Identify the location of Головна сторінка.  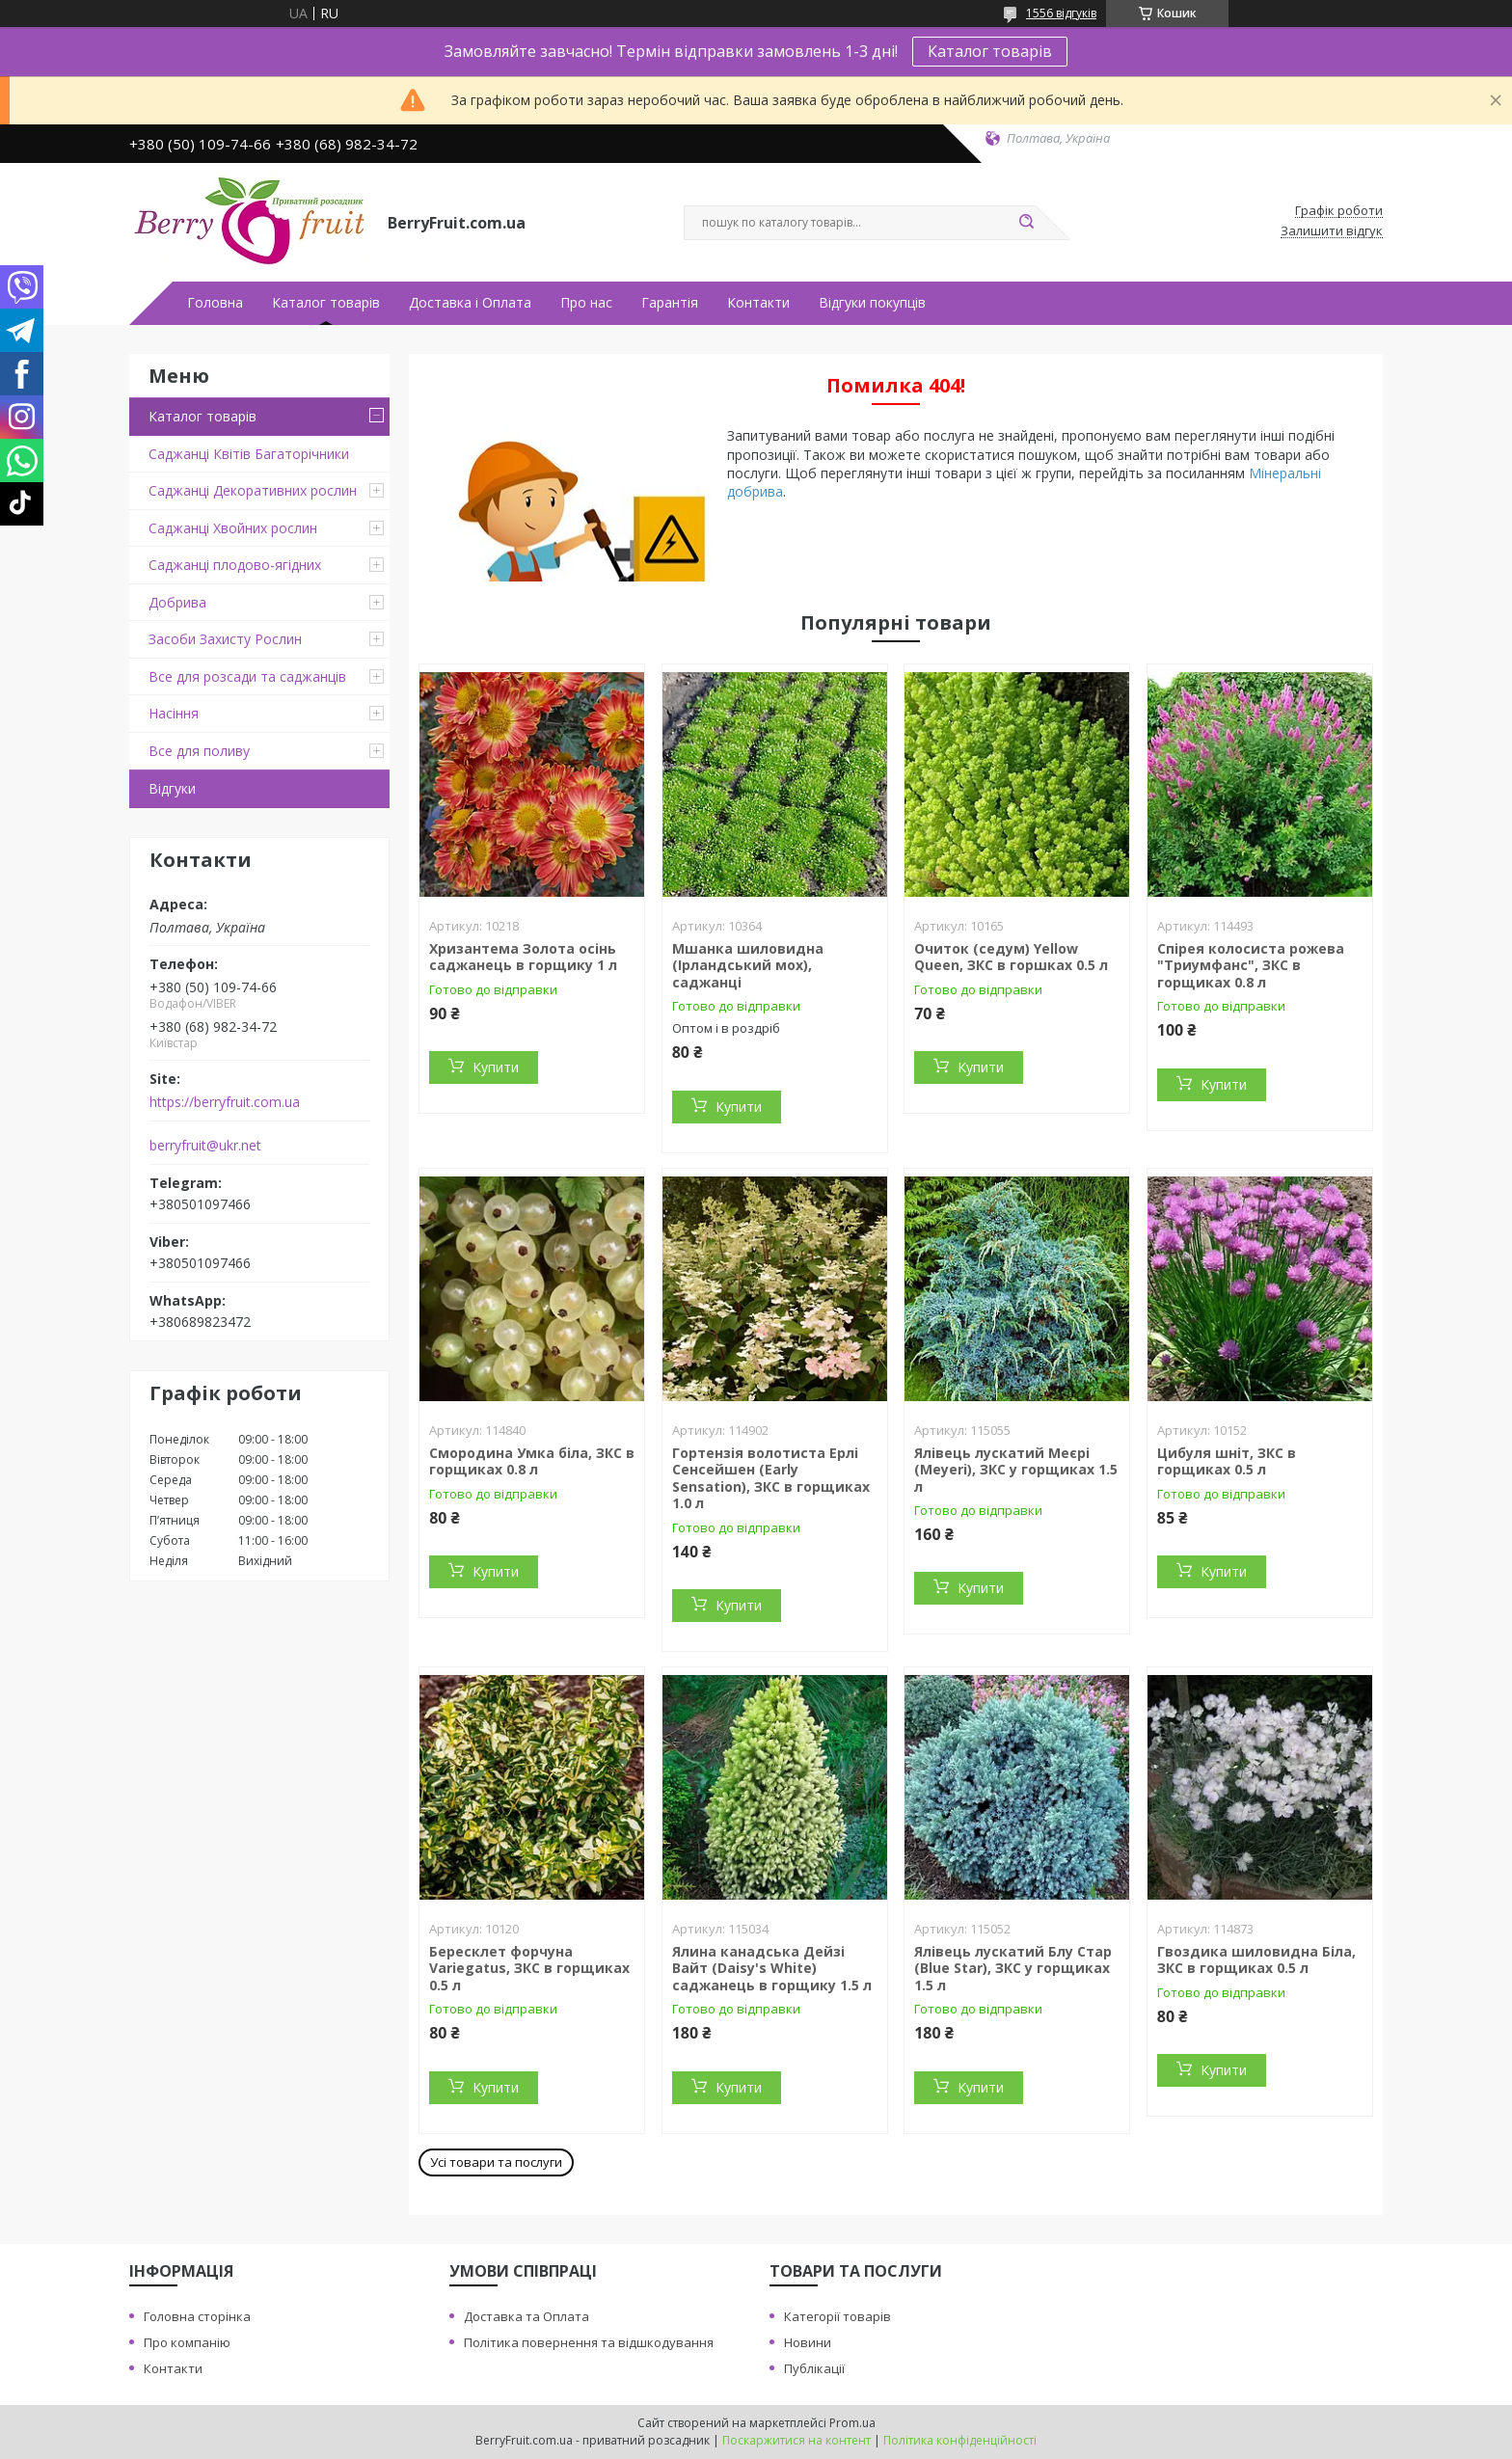
(197, 2316).